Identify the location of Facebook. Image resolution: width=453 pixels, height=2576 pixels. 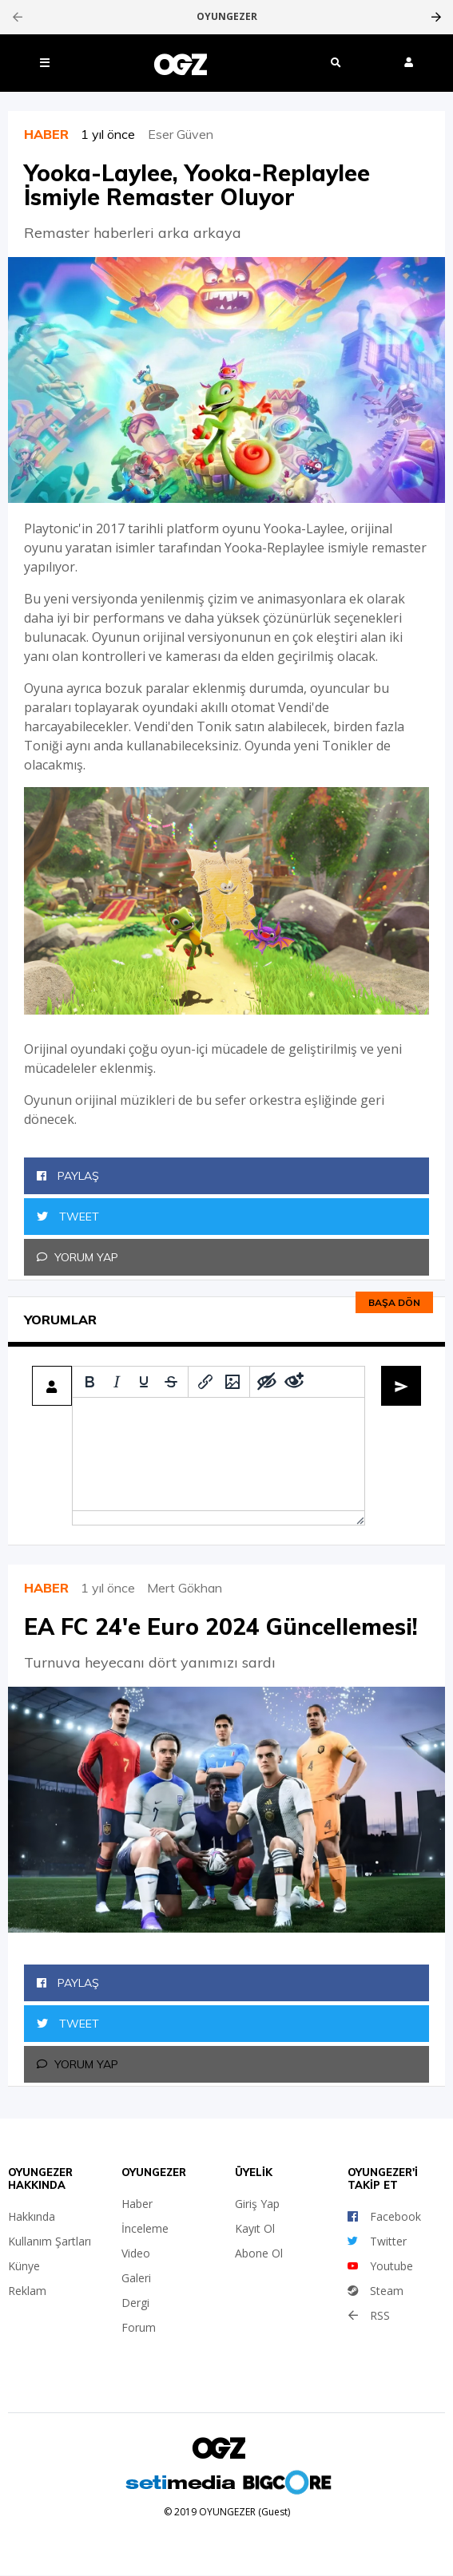
(384, 2216).